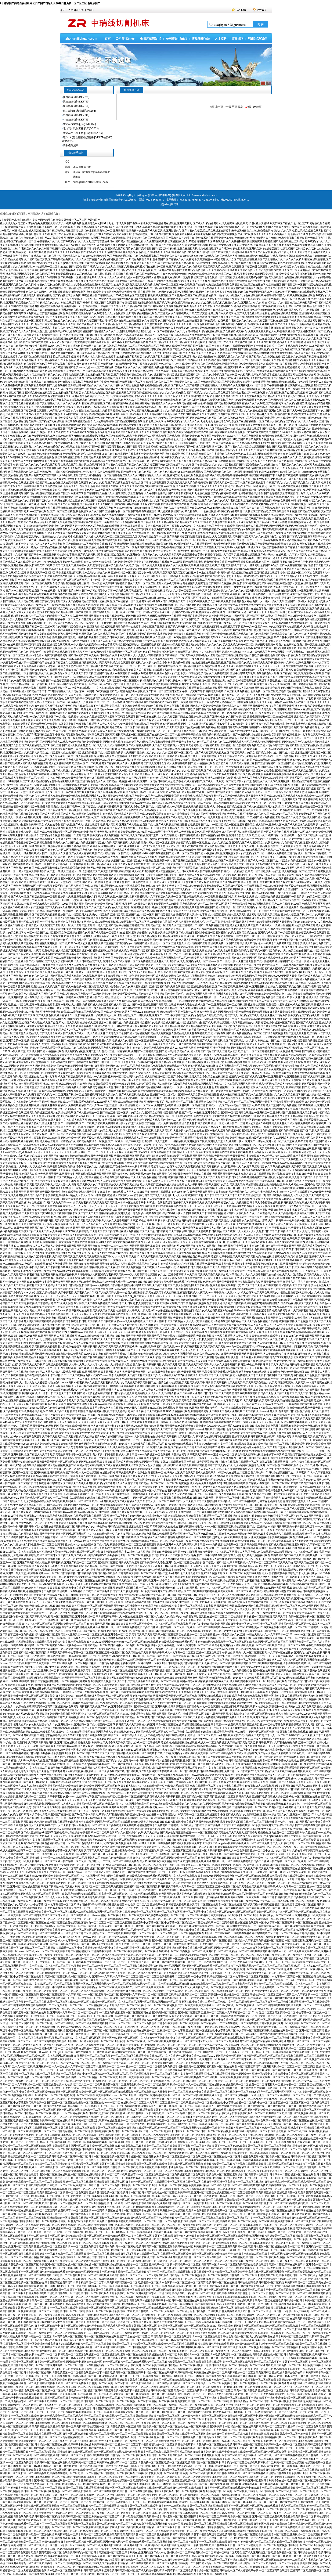 The height and width of the screenshot is (2576, 332). I want to click on 一区二区三区视频在线观看,在线播放一区二区三区,亚州视频一区二区,日本高清视频一区二区三区, so click(146, 2264).